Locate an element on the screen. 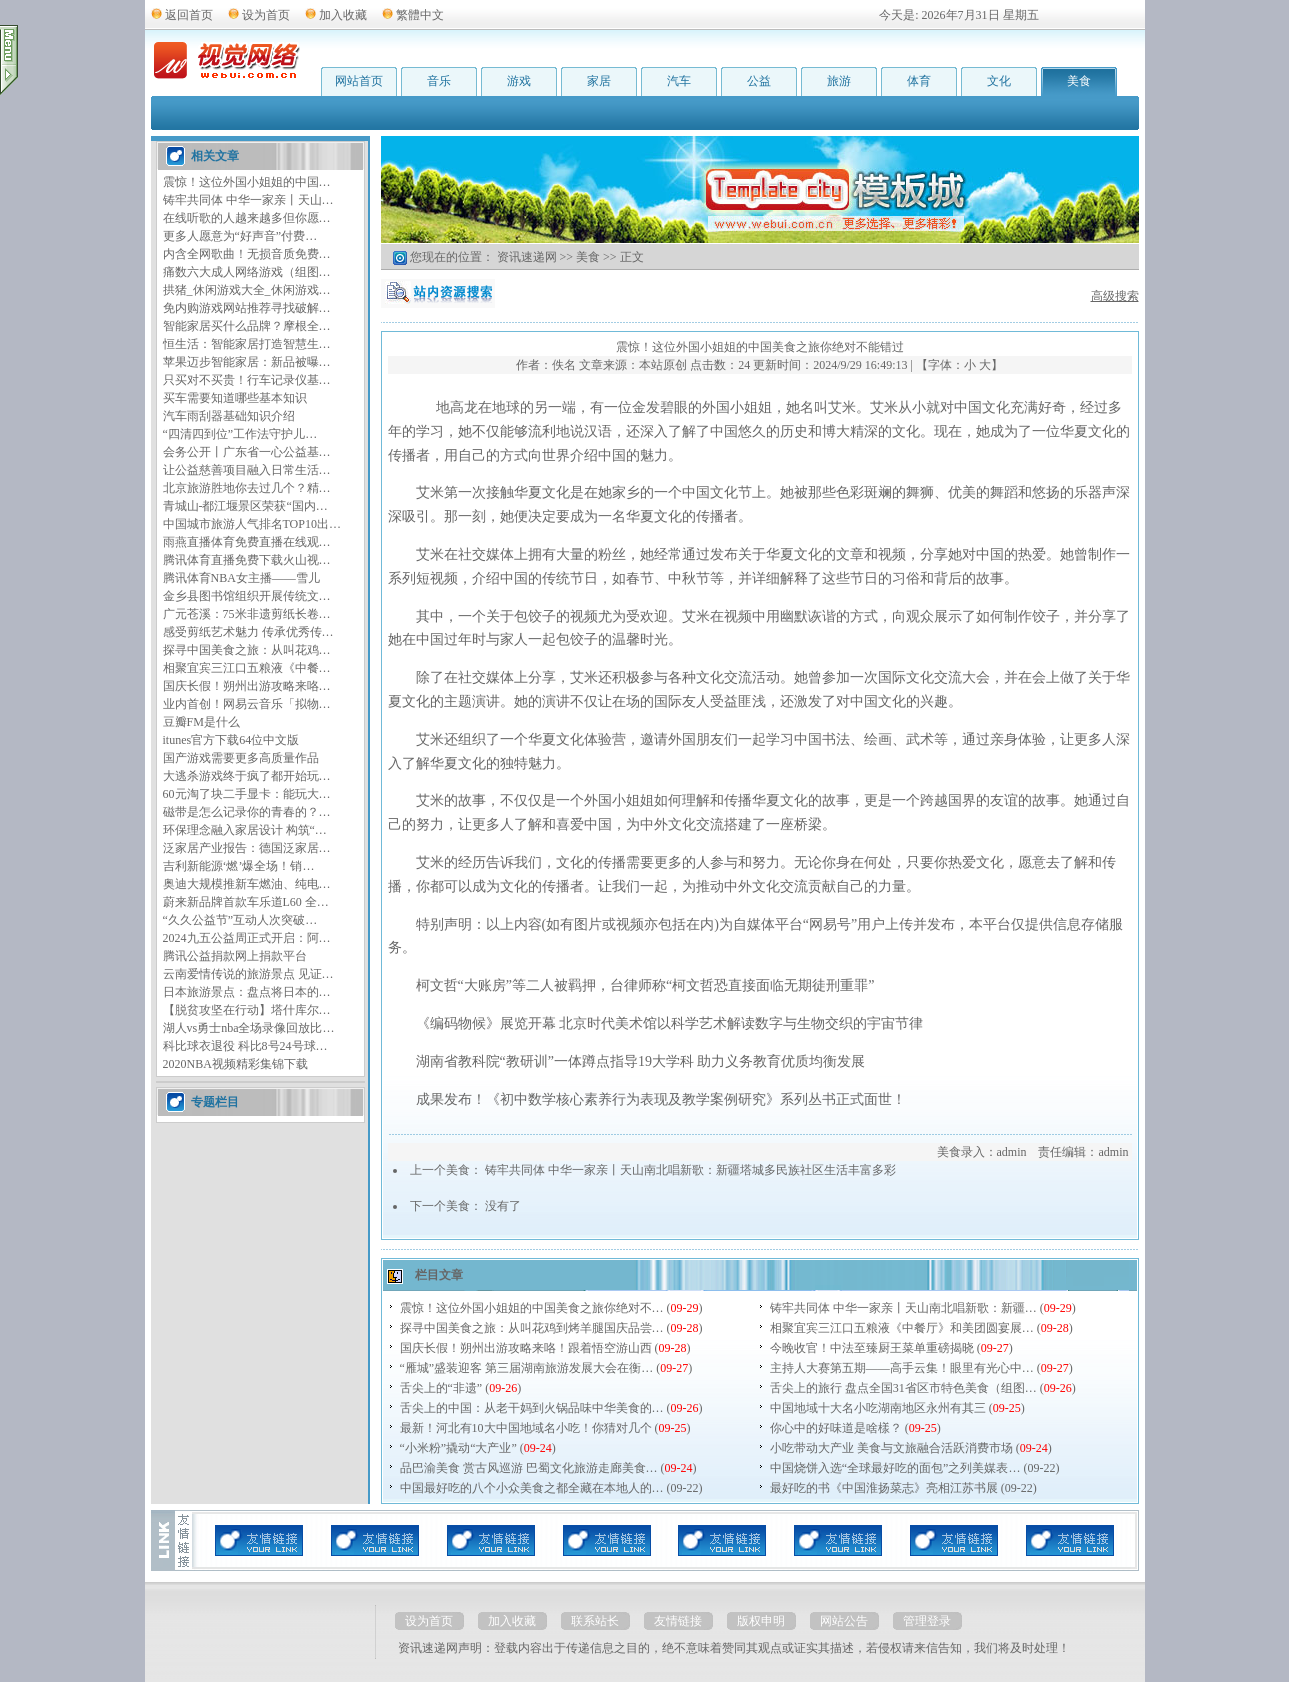  腾讯公益捐款网上捐款平台 is located at coordinates (235, 956).